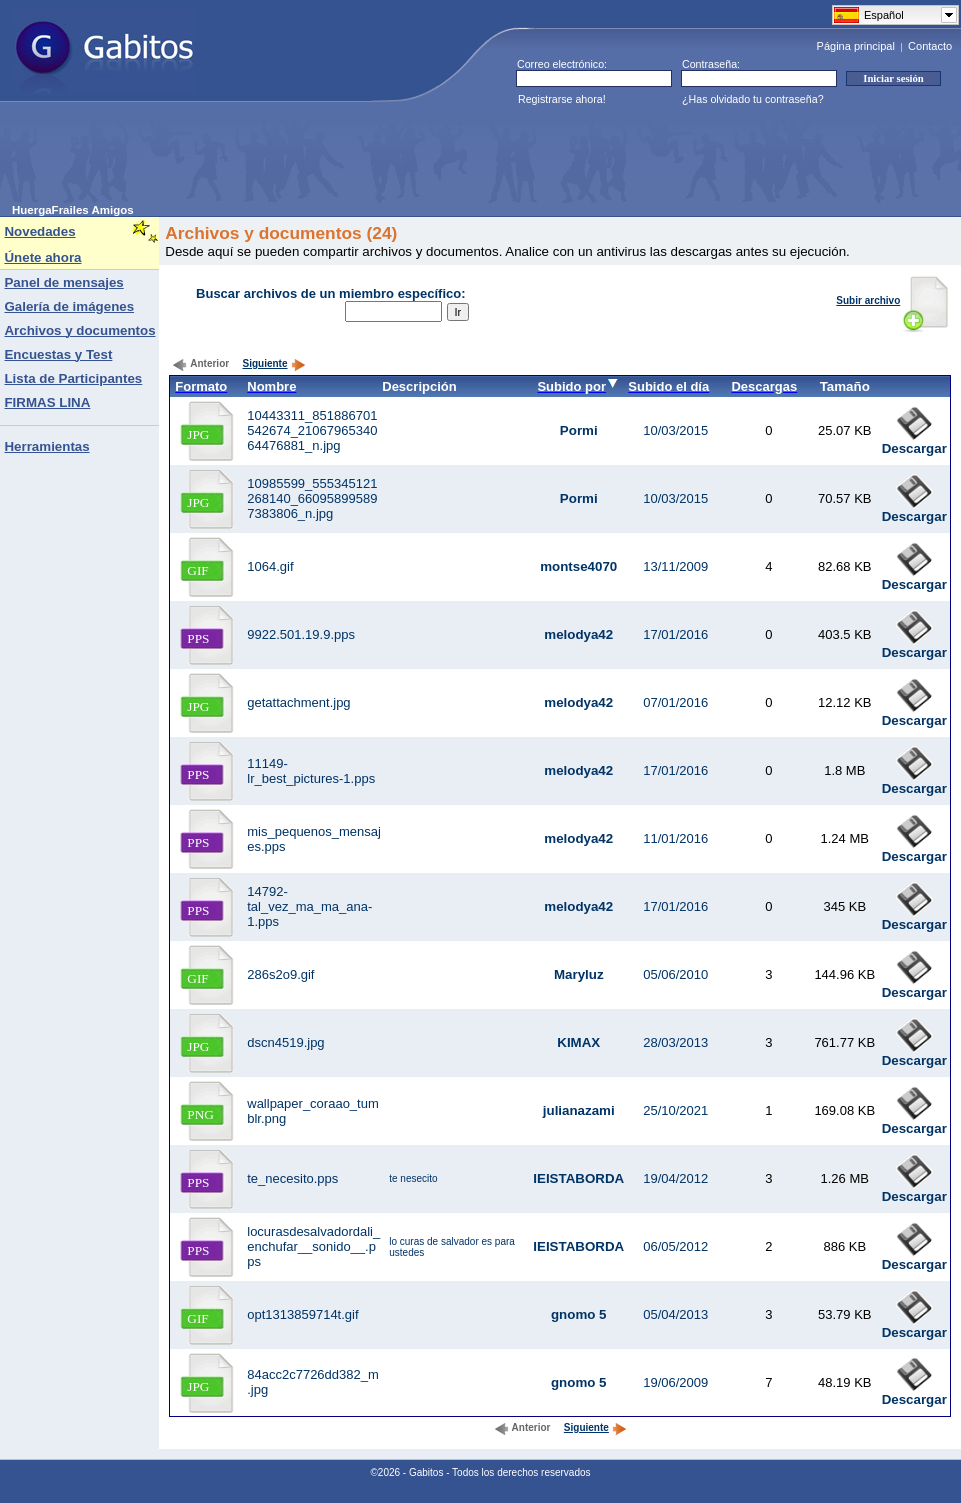 The height and width of the screenshot is (1503, 961). What do you see at coordinates (578, 634) in the screenshot?
I see `melodya42` at bounding box center [578, 634].